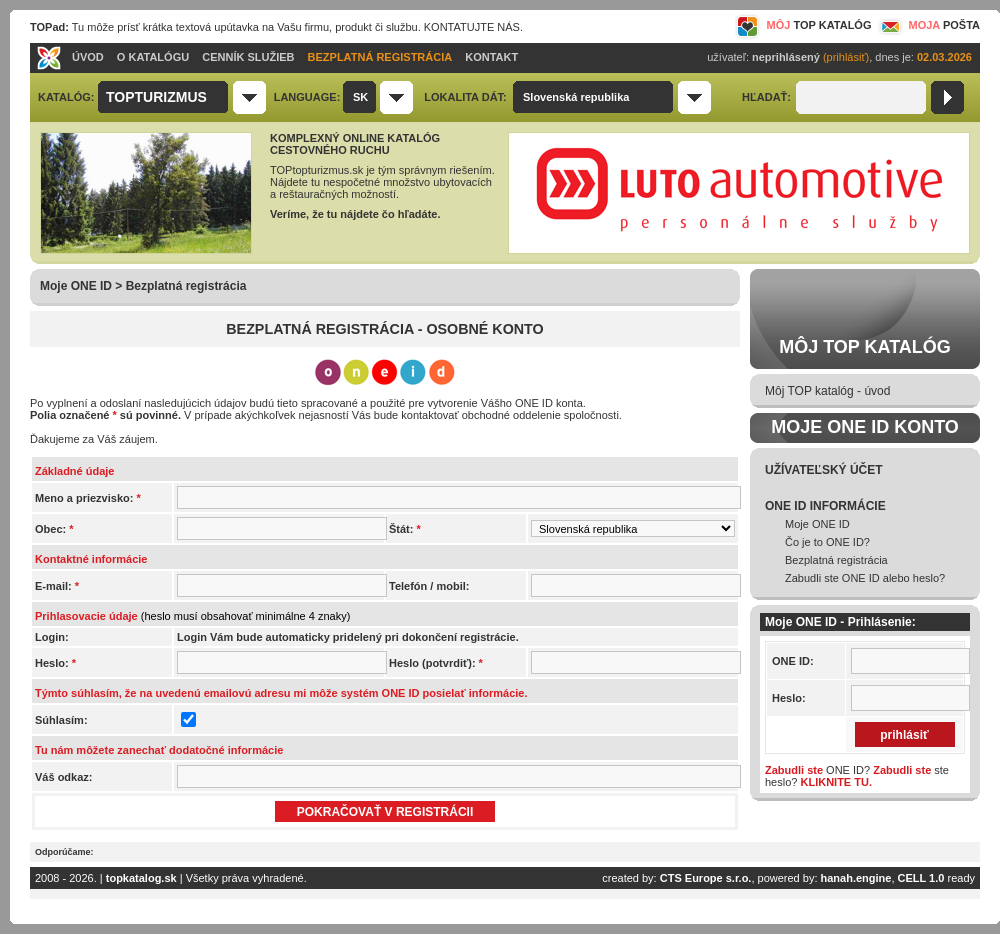 This screenshot has width=1000, height=934. I want to click on CENNÍK SLUŽIEB, so click(248, 57).